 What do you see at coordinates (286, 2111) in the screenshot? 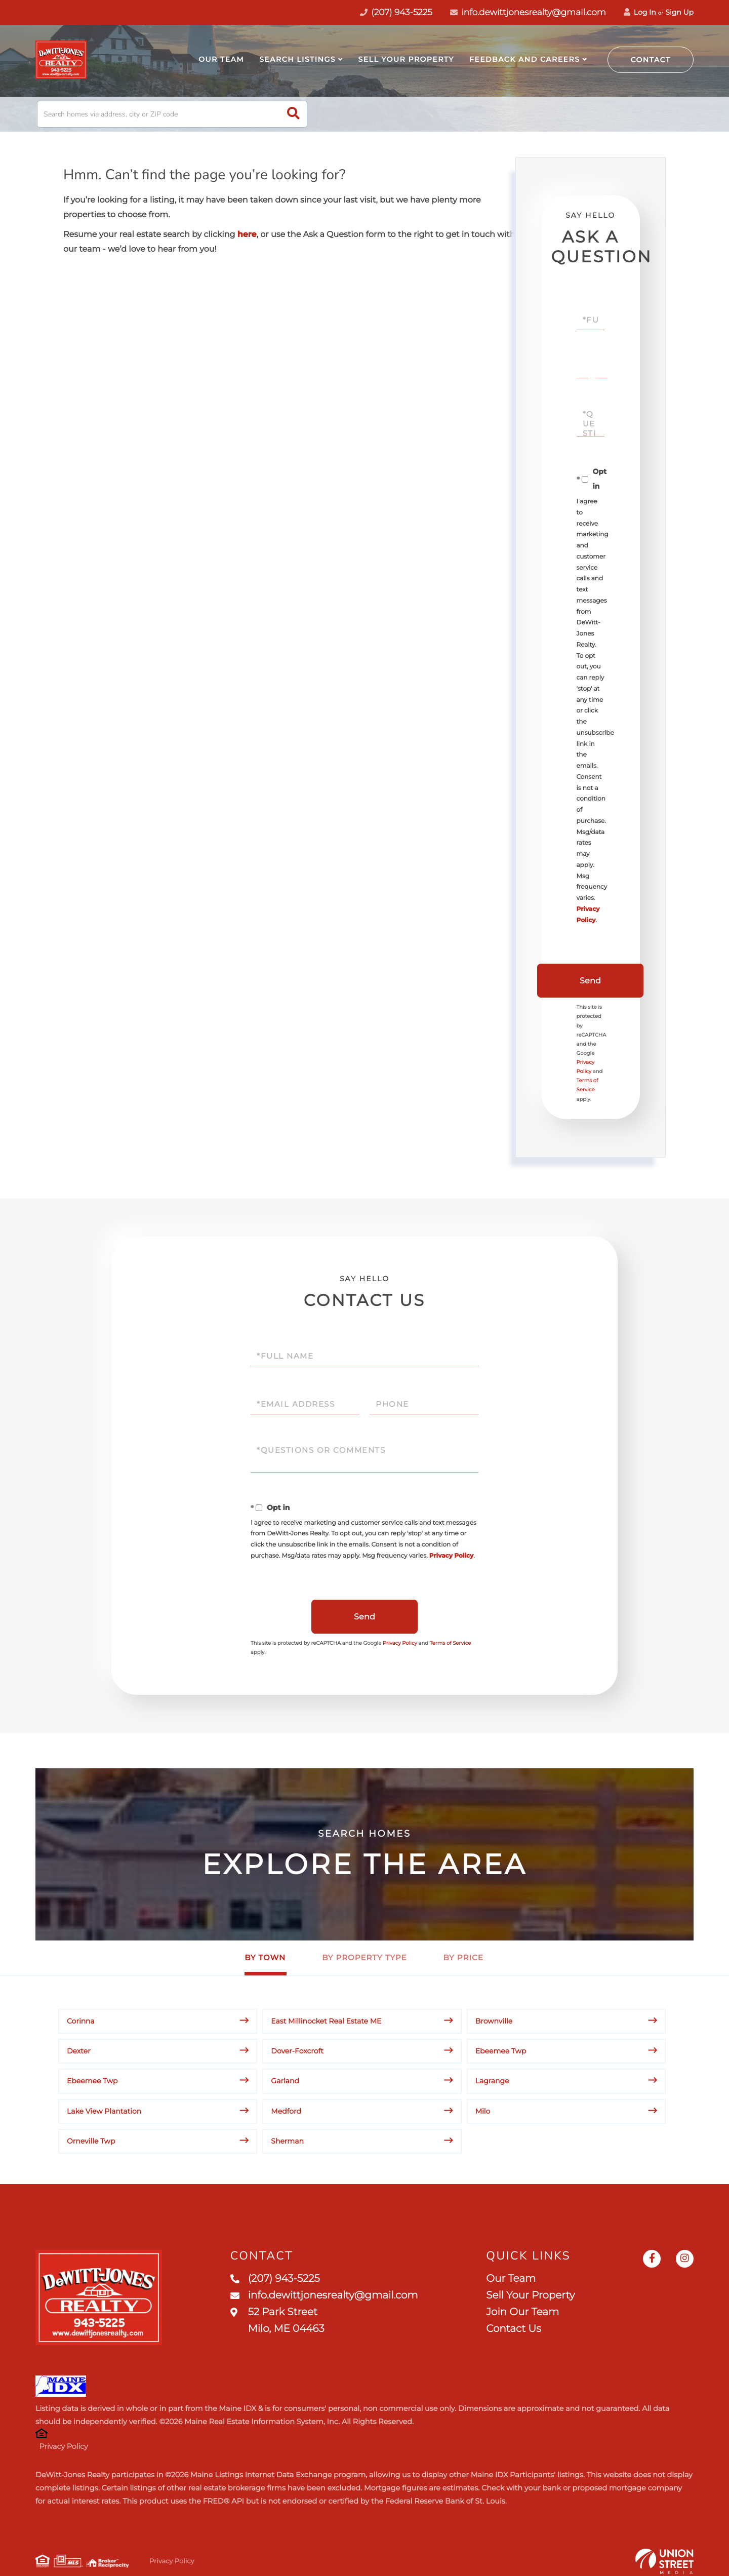
I see `Medford` at bounding box center [286, 2111].